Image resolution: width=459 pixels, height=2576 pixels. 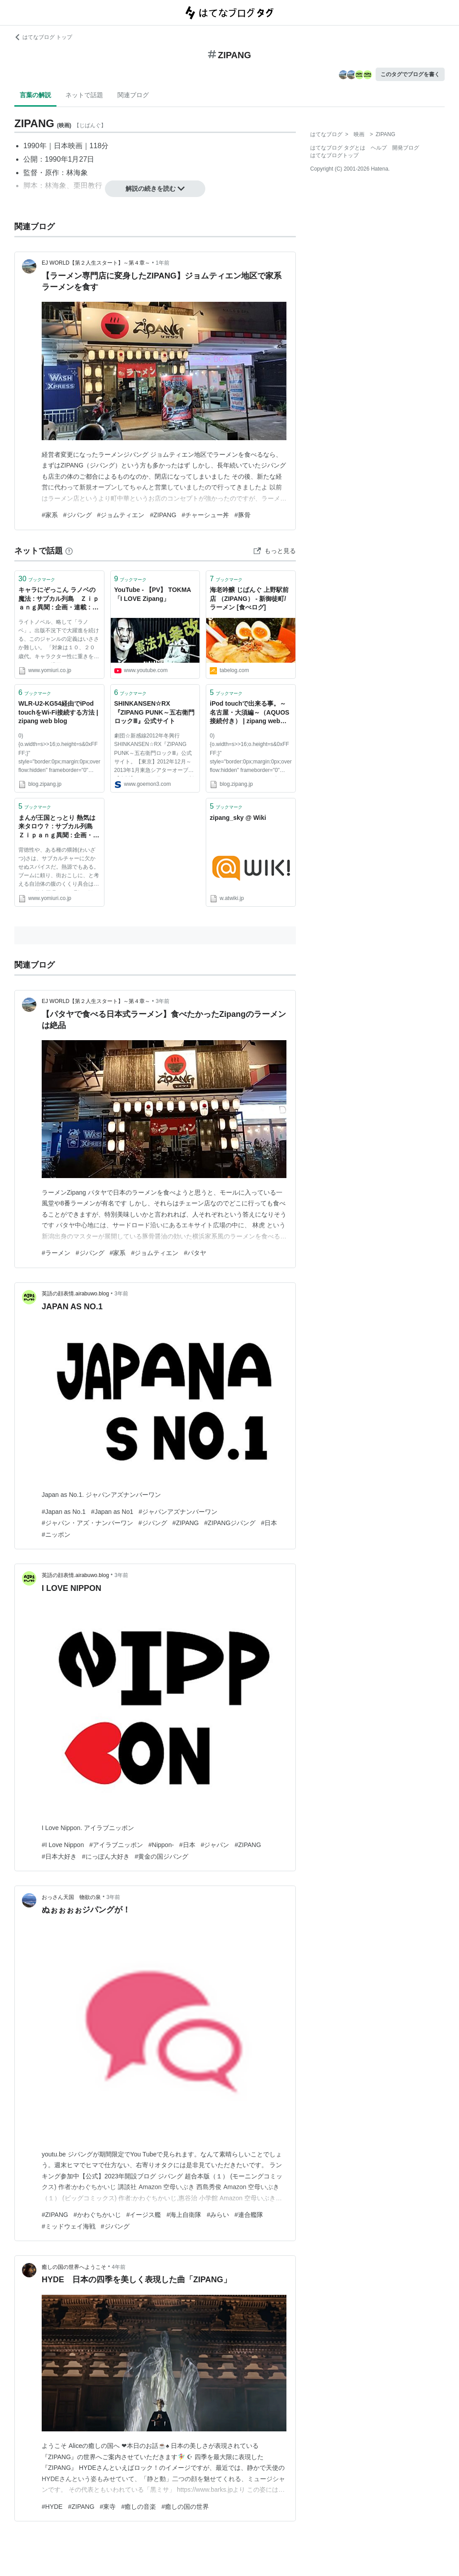 What do you see at coordinates (112, 1511) in the screenshot?
I see `#Japan as No1` at bounding box center [112, 1511].